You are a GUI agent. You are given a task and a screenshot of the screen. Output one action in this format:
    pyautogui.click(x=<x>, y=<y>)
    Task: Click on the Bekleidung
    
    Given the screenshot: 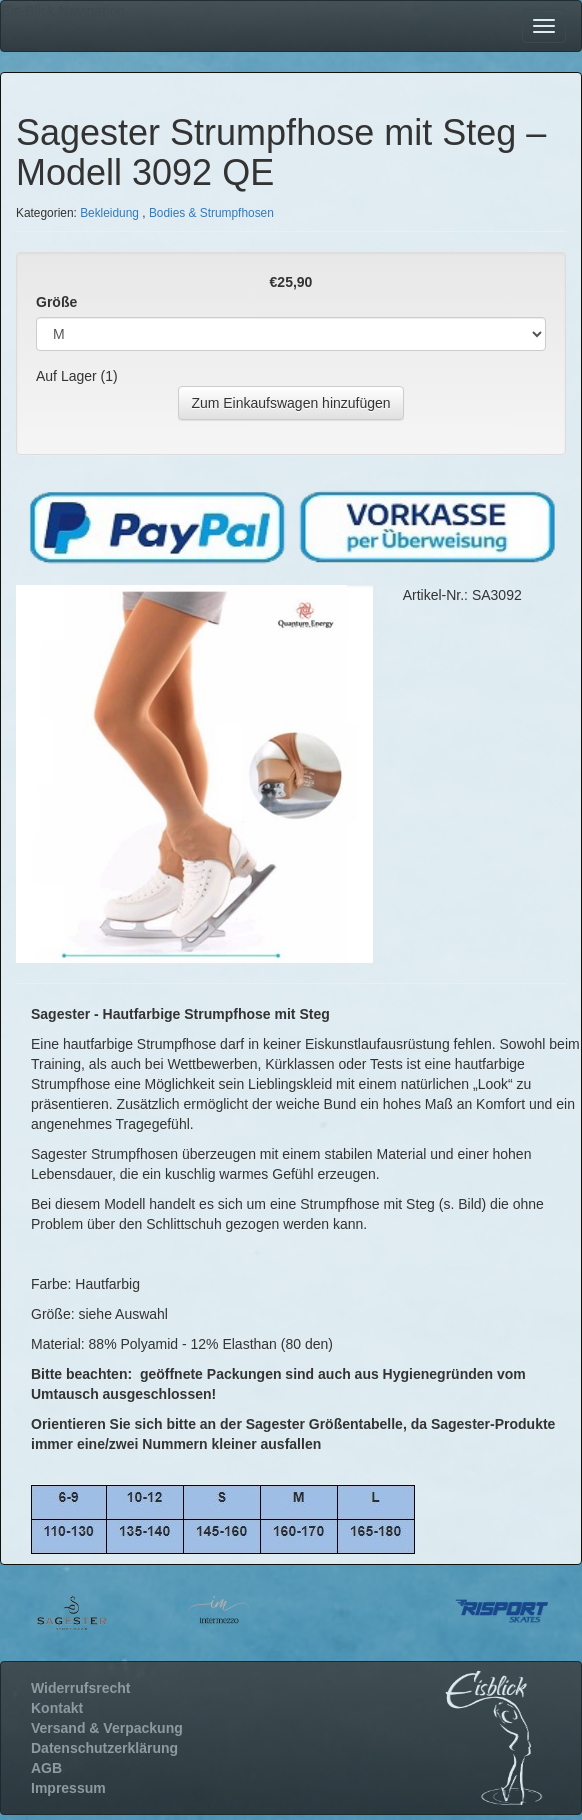 What is the action you would take?
    pyautogui.click(x=109, y=213)
    